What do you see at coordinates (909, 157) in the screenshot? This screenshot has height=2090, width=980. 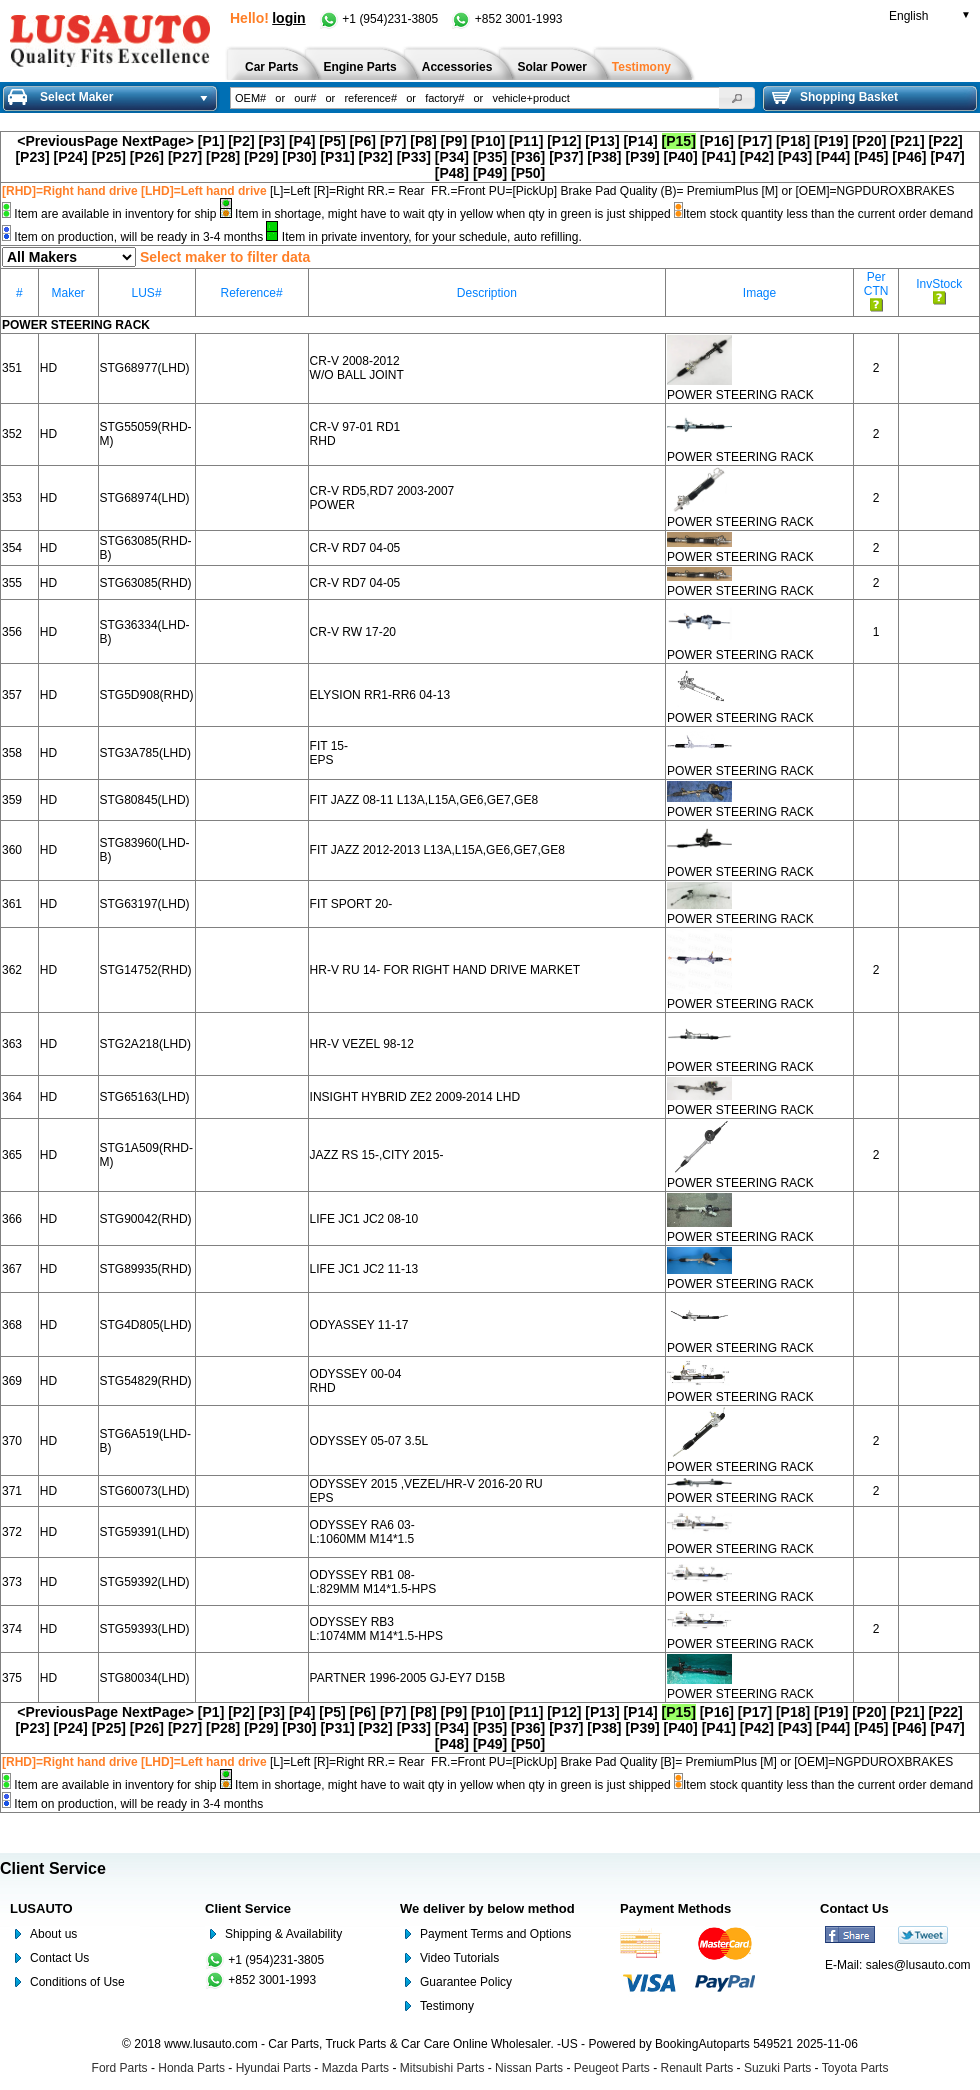 I see `[P46]` at bounding box center [909, 157].